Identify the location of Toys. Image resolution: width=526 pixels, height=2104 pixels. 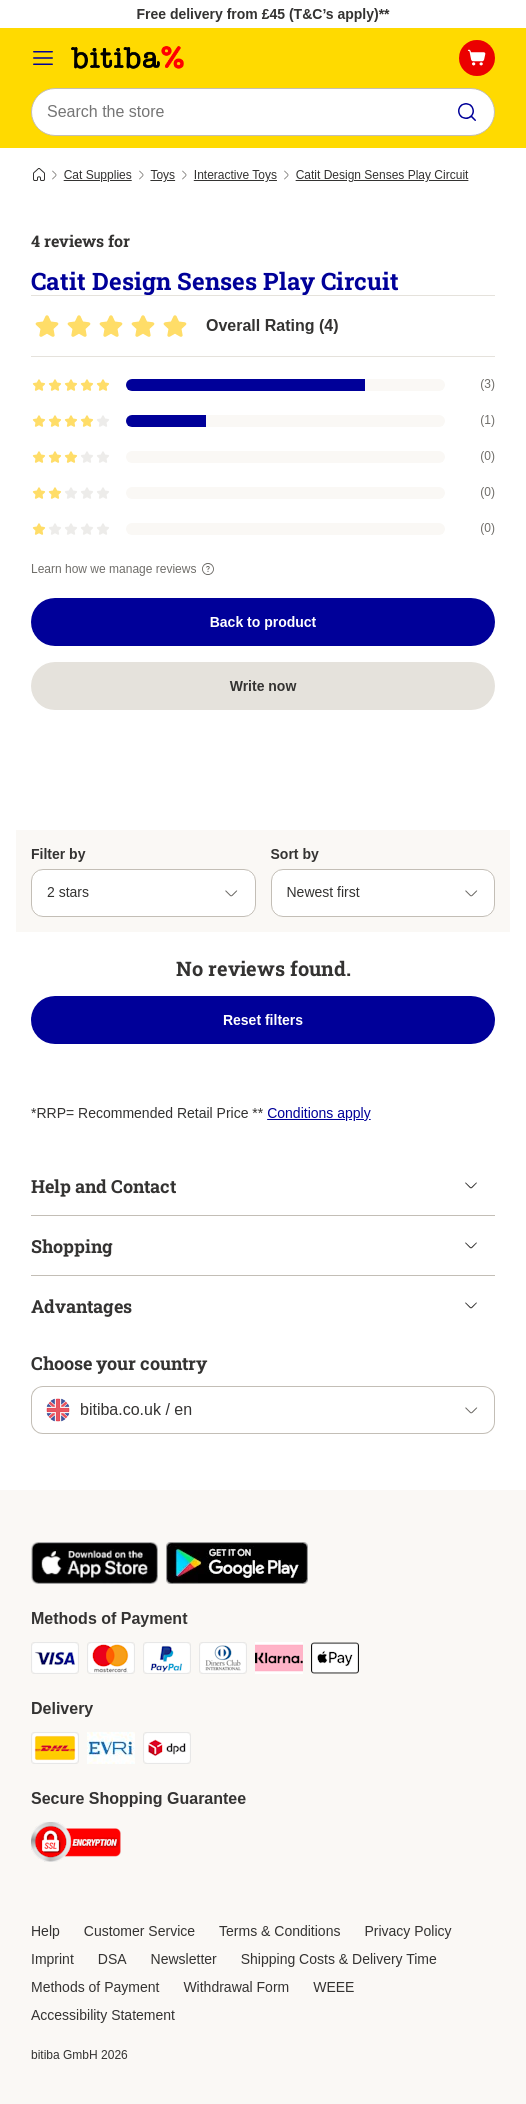
(162, 175).